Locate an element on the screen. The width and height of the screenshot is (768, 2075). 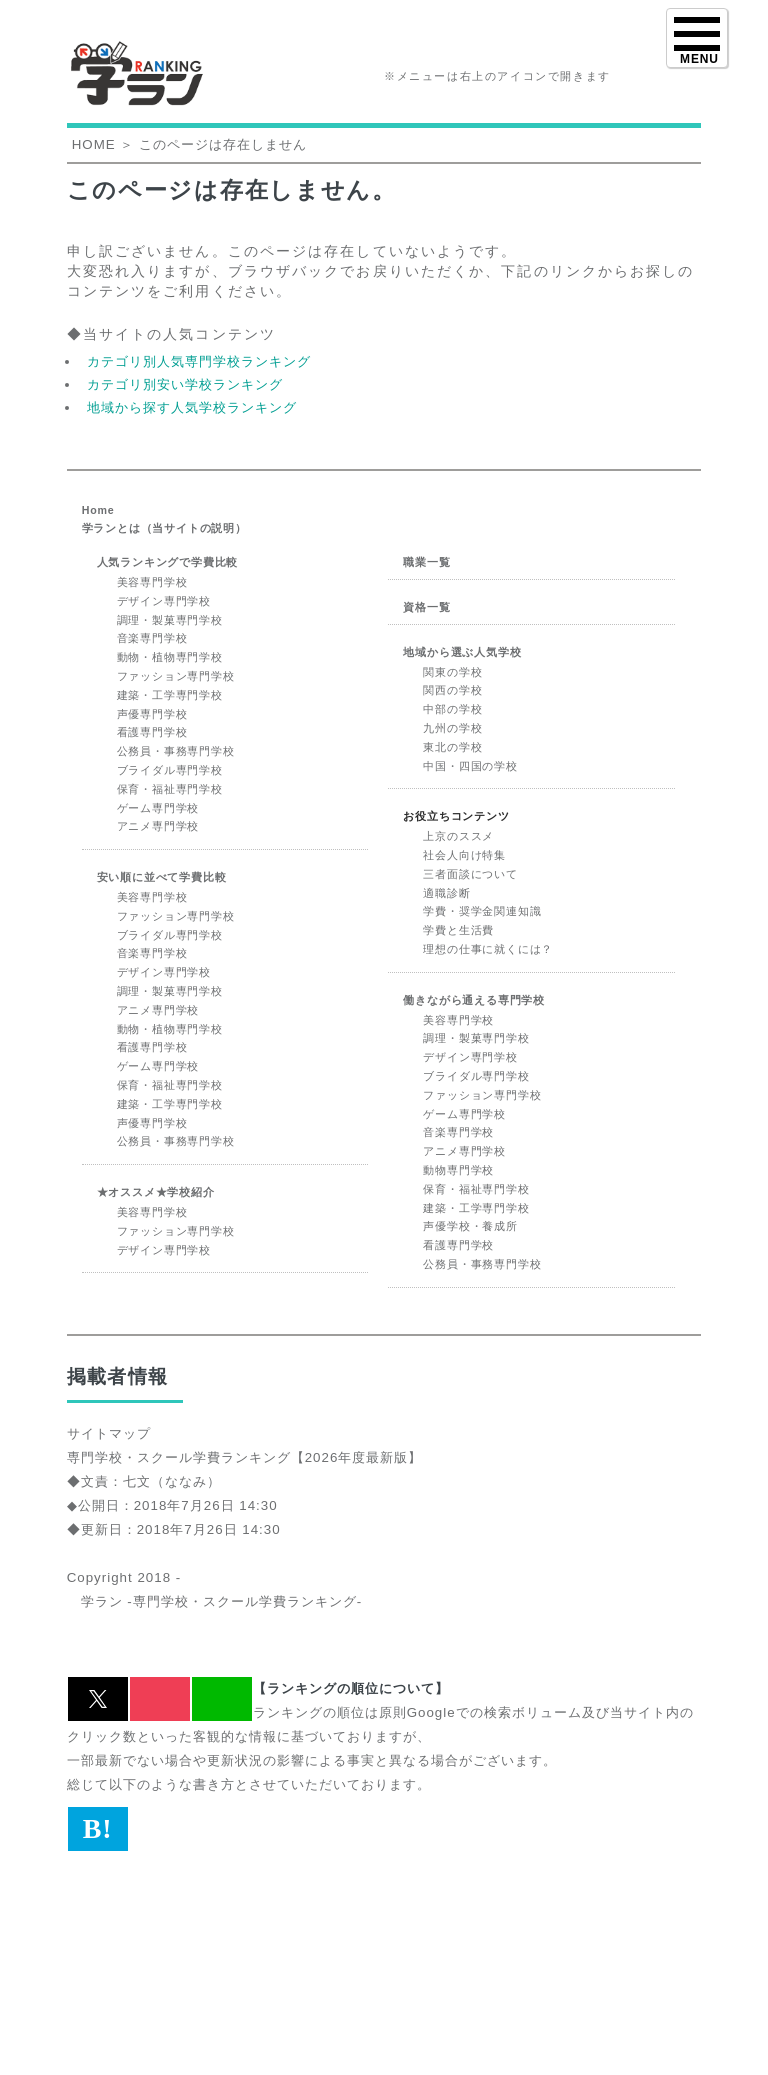
学ランとは（当サイトの説明） is located at coordinates (164, 528).